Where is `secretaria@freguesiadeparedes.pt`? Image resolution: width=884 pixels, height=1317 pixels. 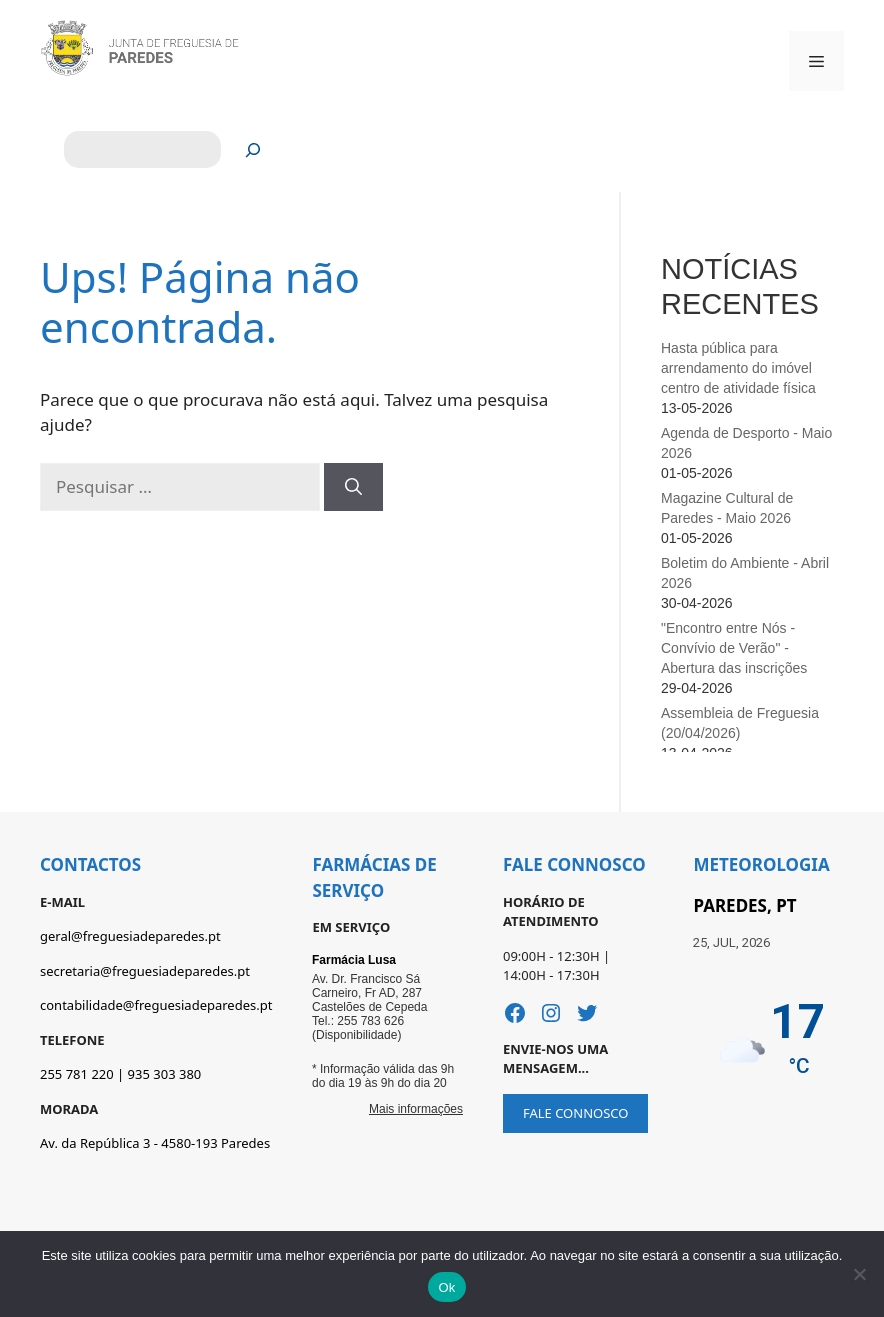
secretaria@freguesiadeparedes.pt is located at coordinates (145, 971).